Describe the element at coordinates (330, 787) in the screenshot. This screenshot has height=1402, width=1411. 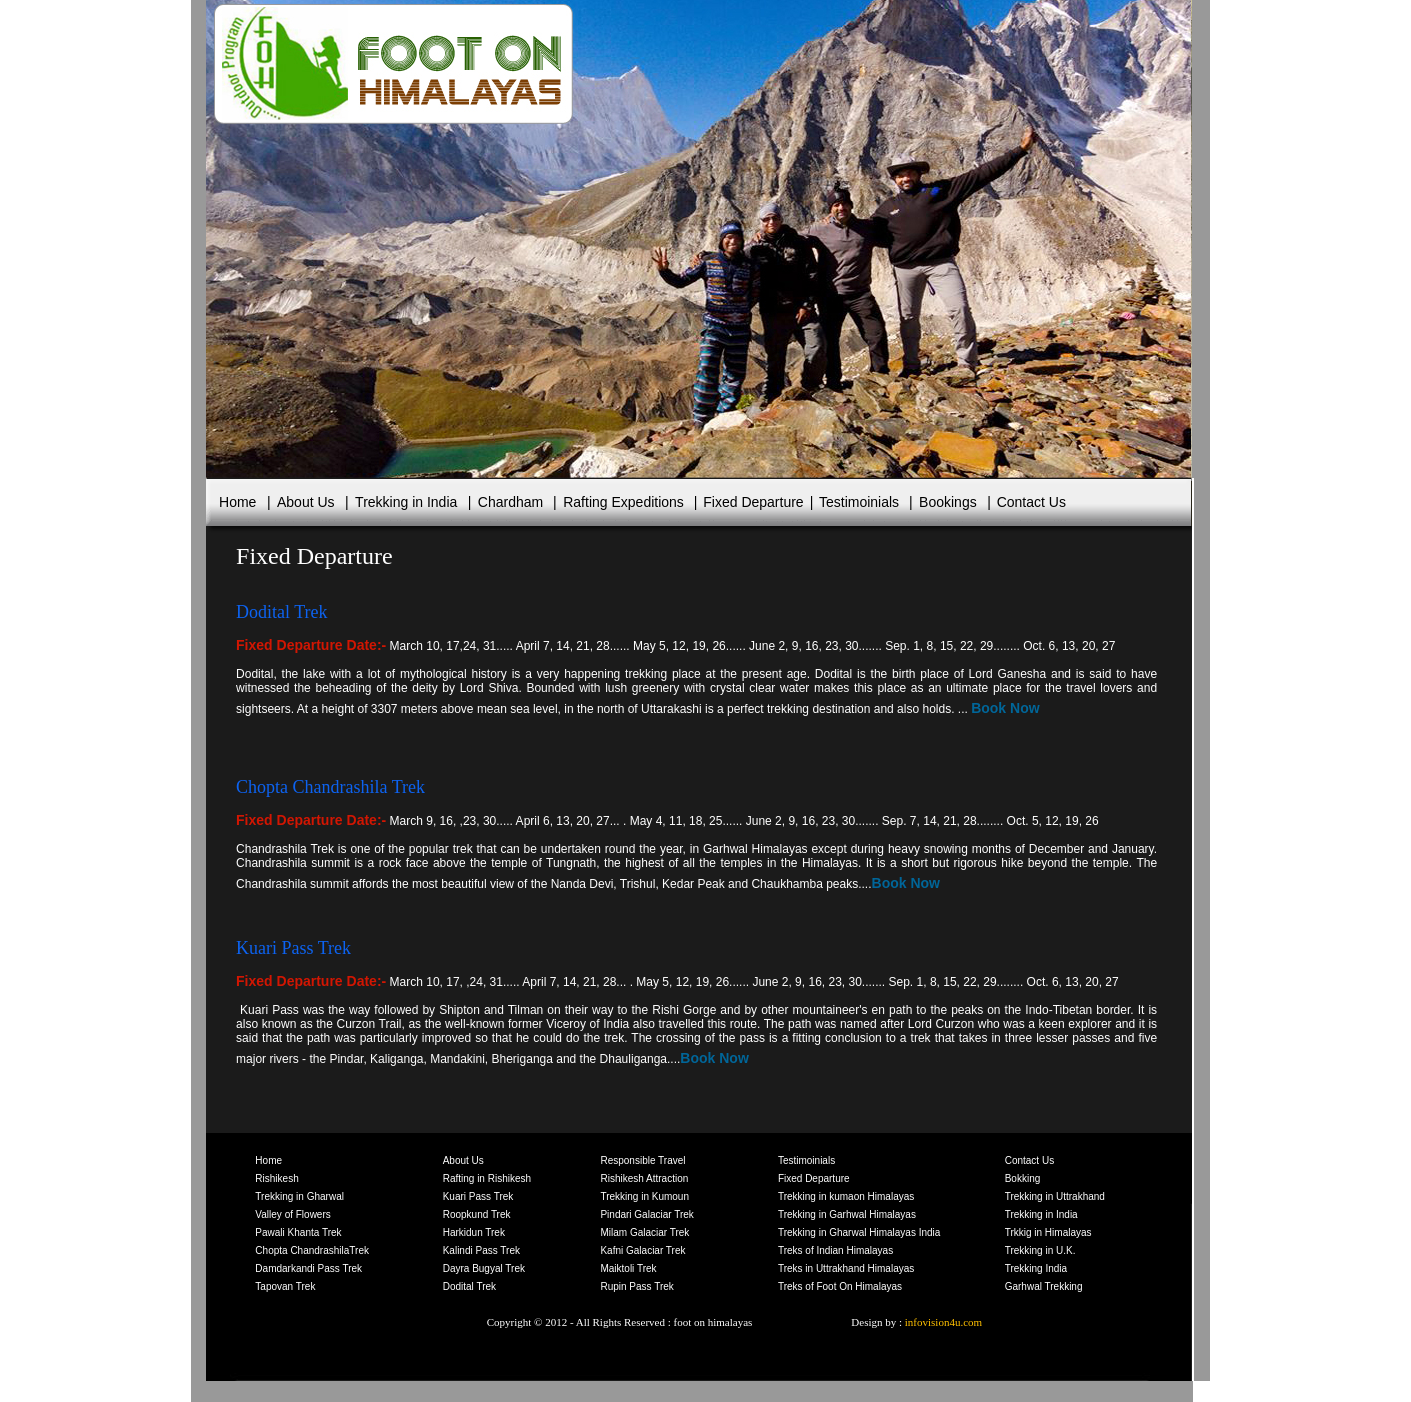
I see `Chopta Chandrashila Trek` at that location.